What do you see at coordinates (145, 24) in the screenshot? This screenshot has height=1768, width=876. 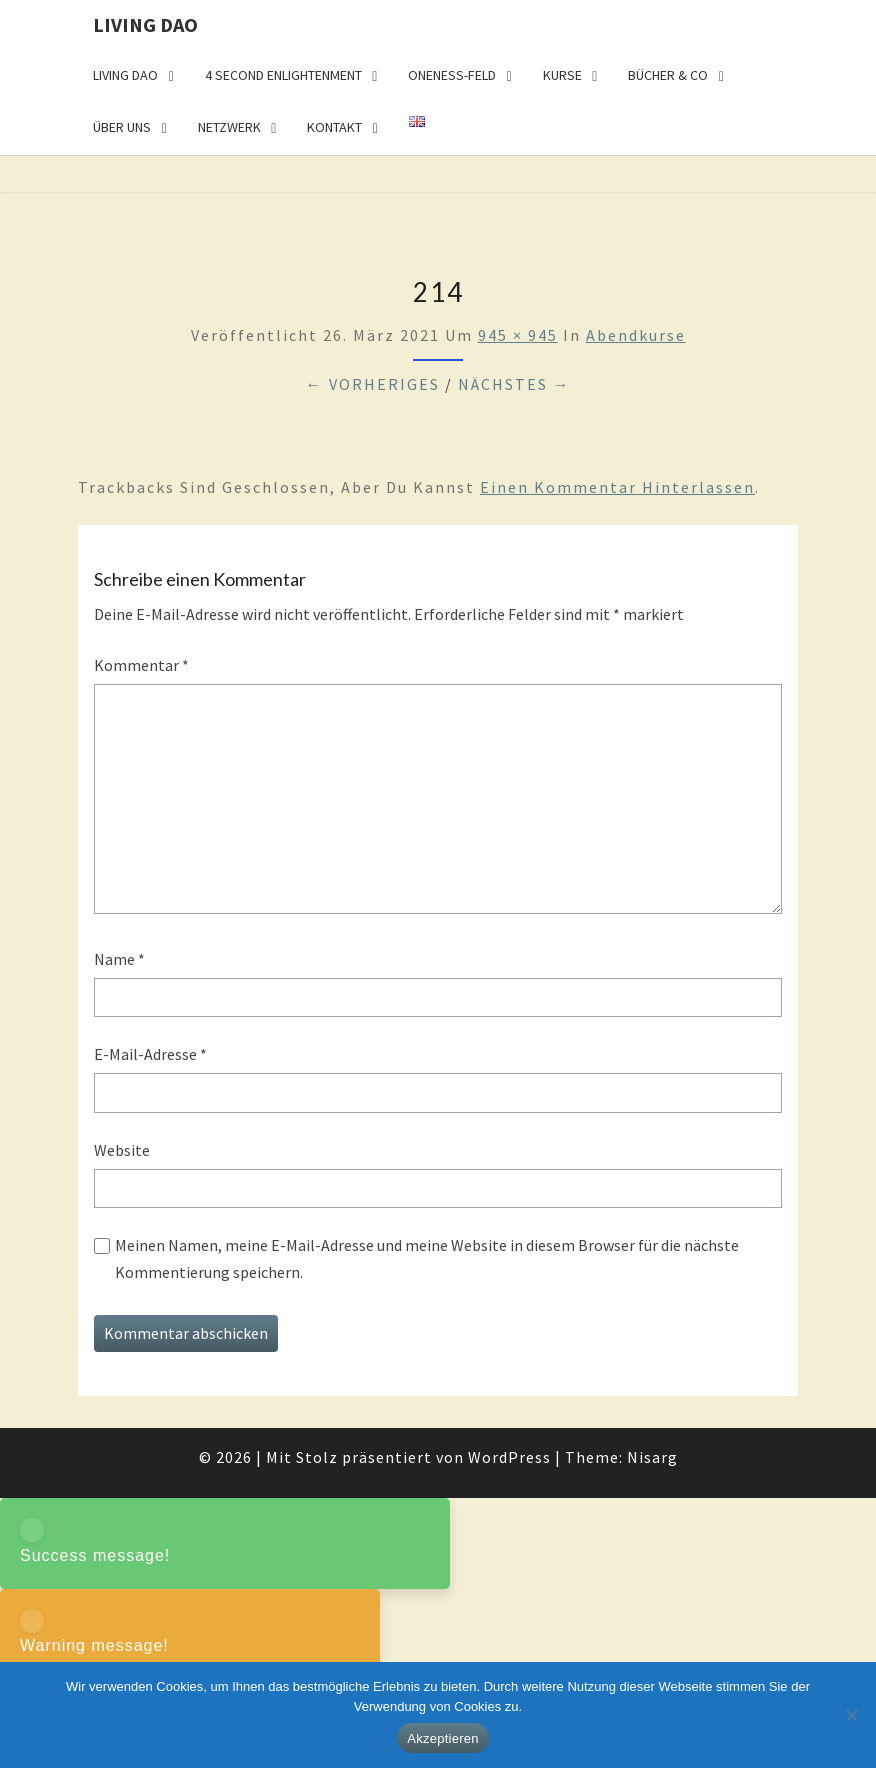 I see `Living Dao` at bounding box center [145, 24].